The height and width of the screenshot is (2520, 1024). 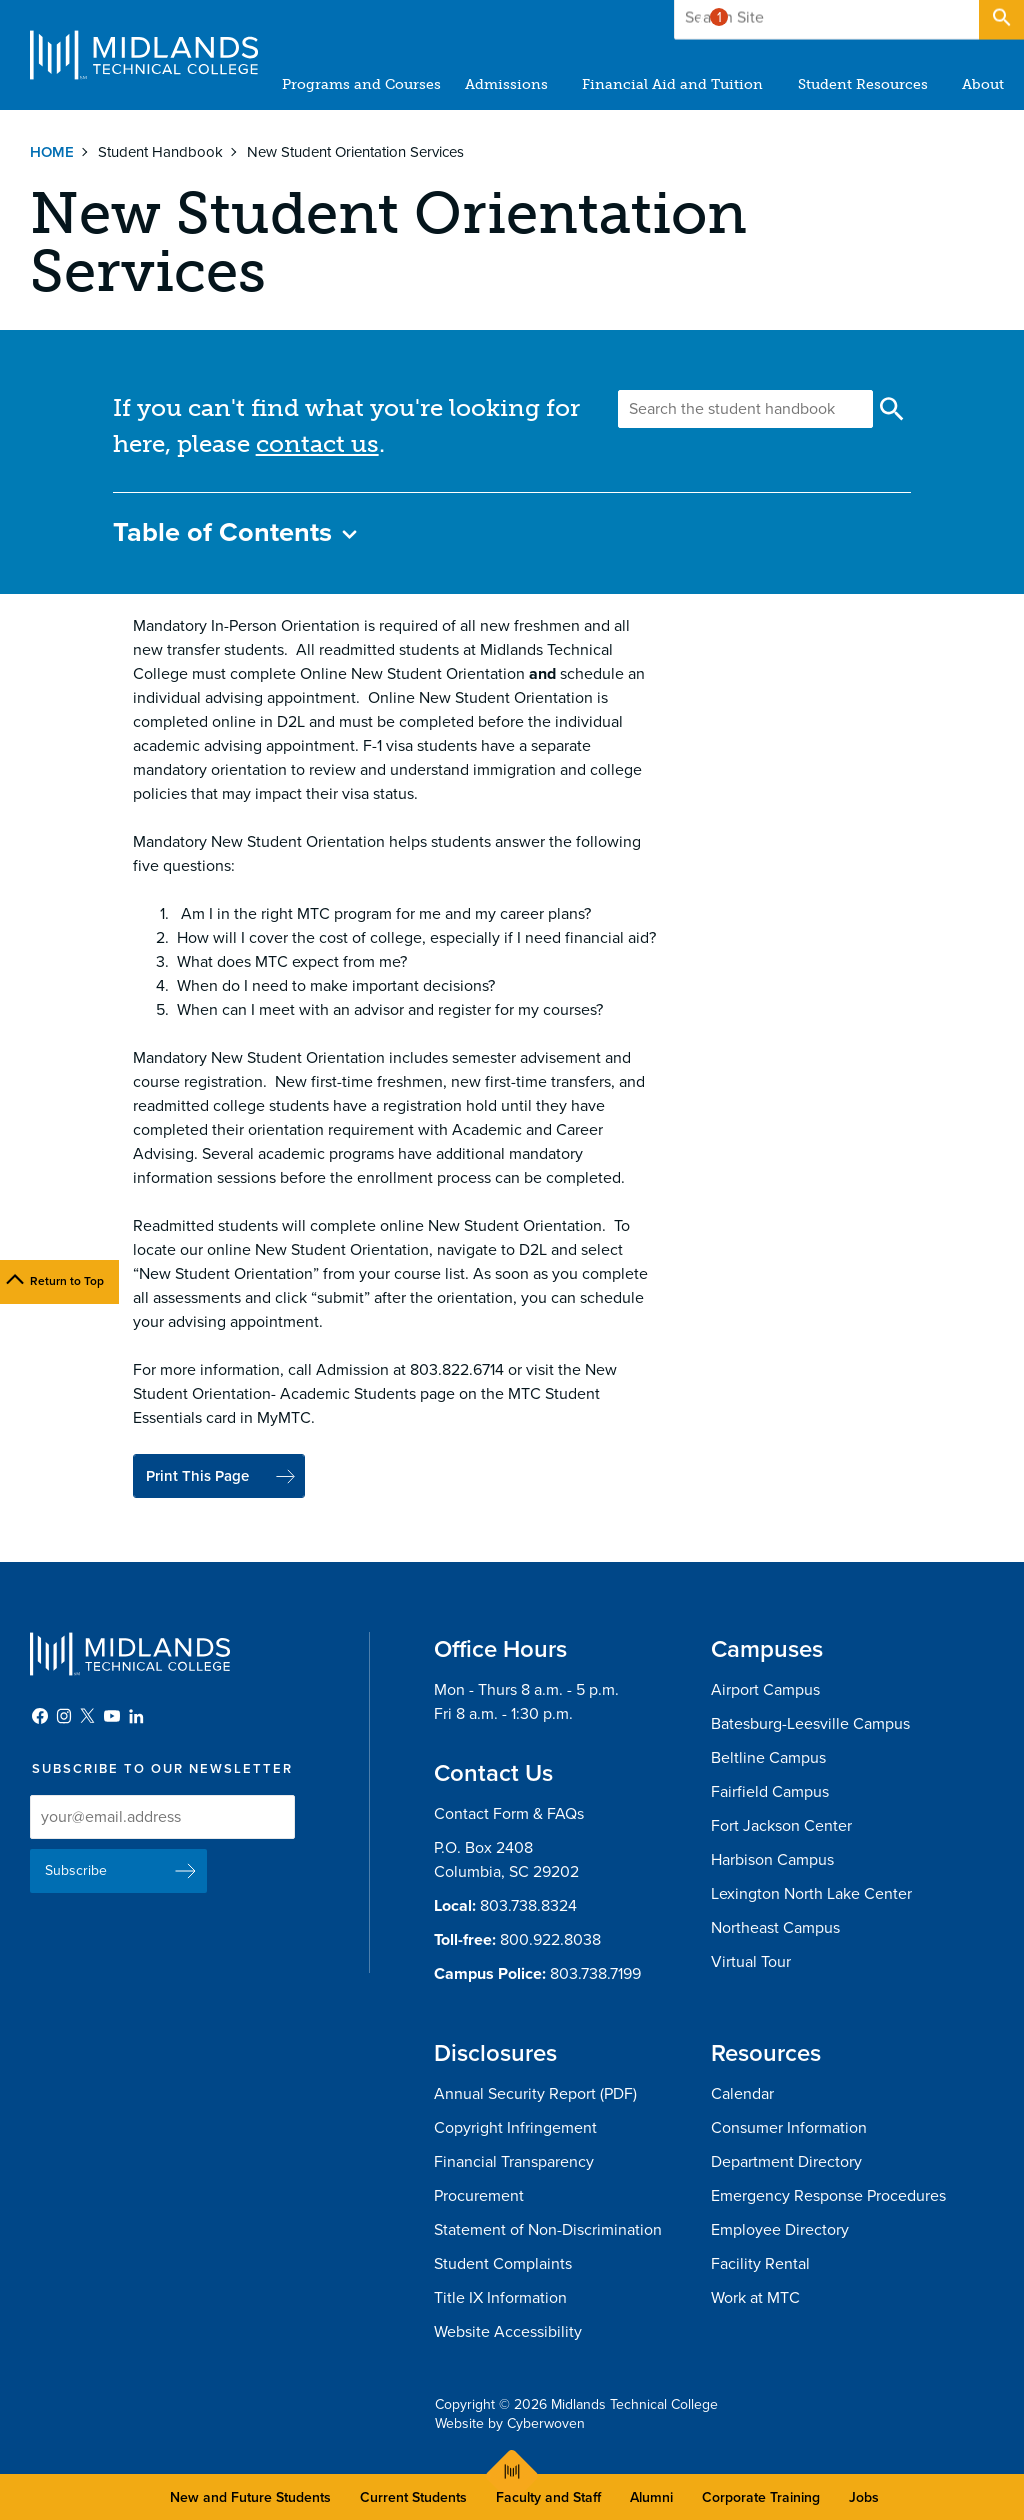 I want to click on New and Future Students, so click(x=250, y=2497).